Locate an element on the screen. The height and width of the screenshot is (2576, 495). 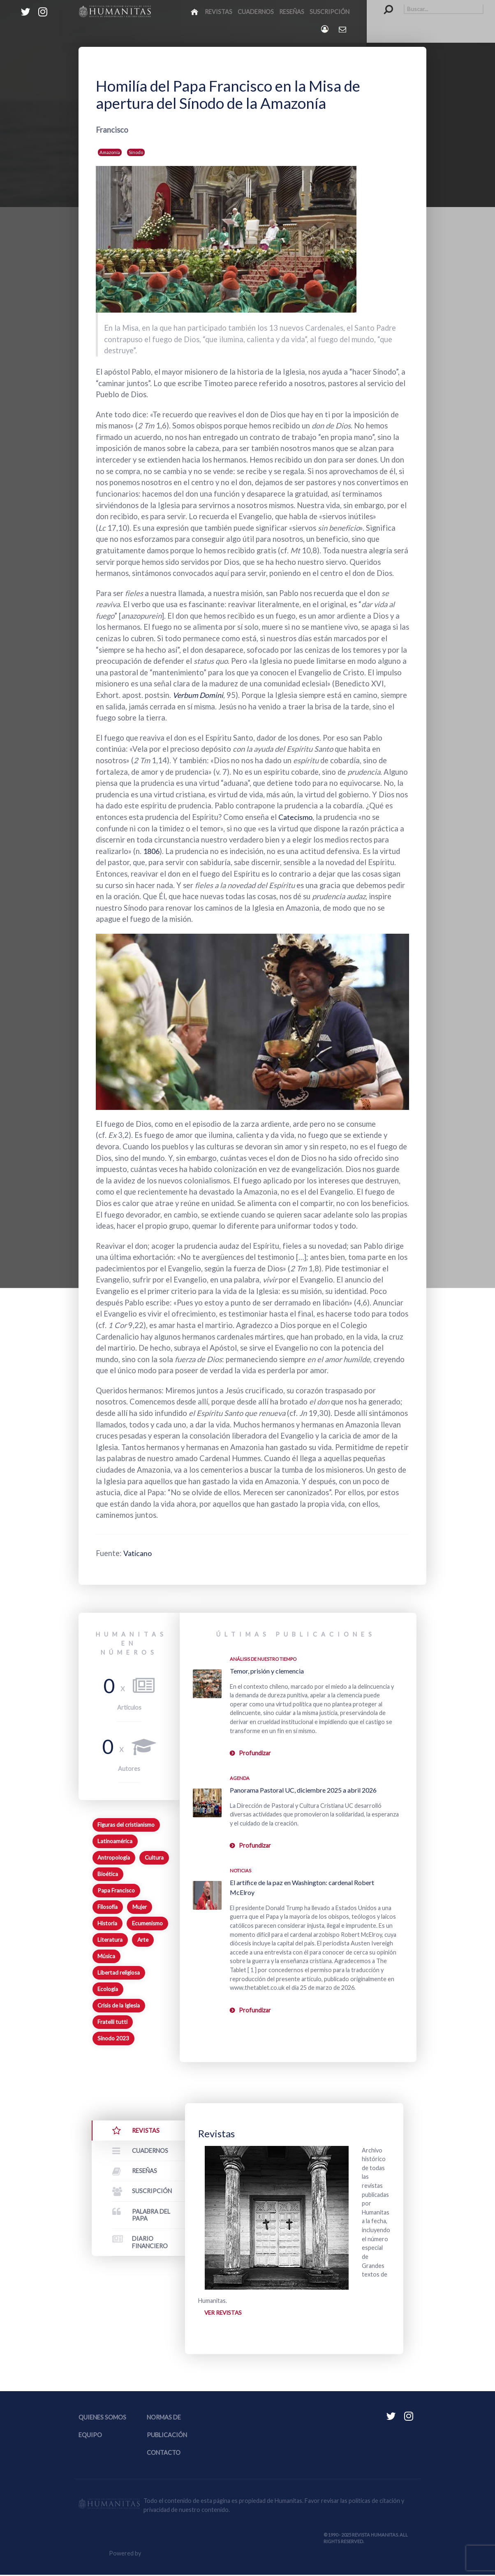
Arte is located at coordinates (142, 1939).